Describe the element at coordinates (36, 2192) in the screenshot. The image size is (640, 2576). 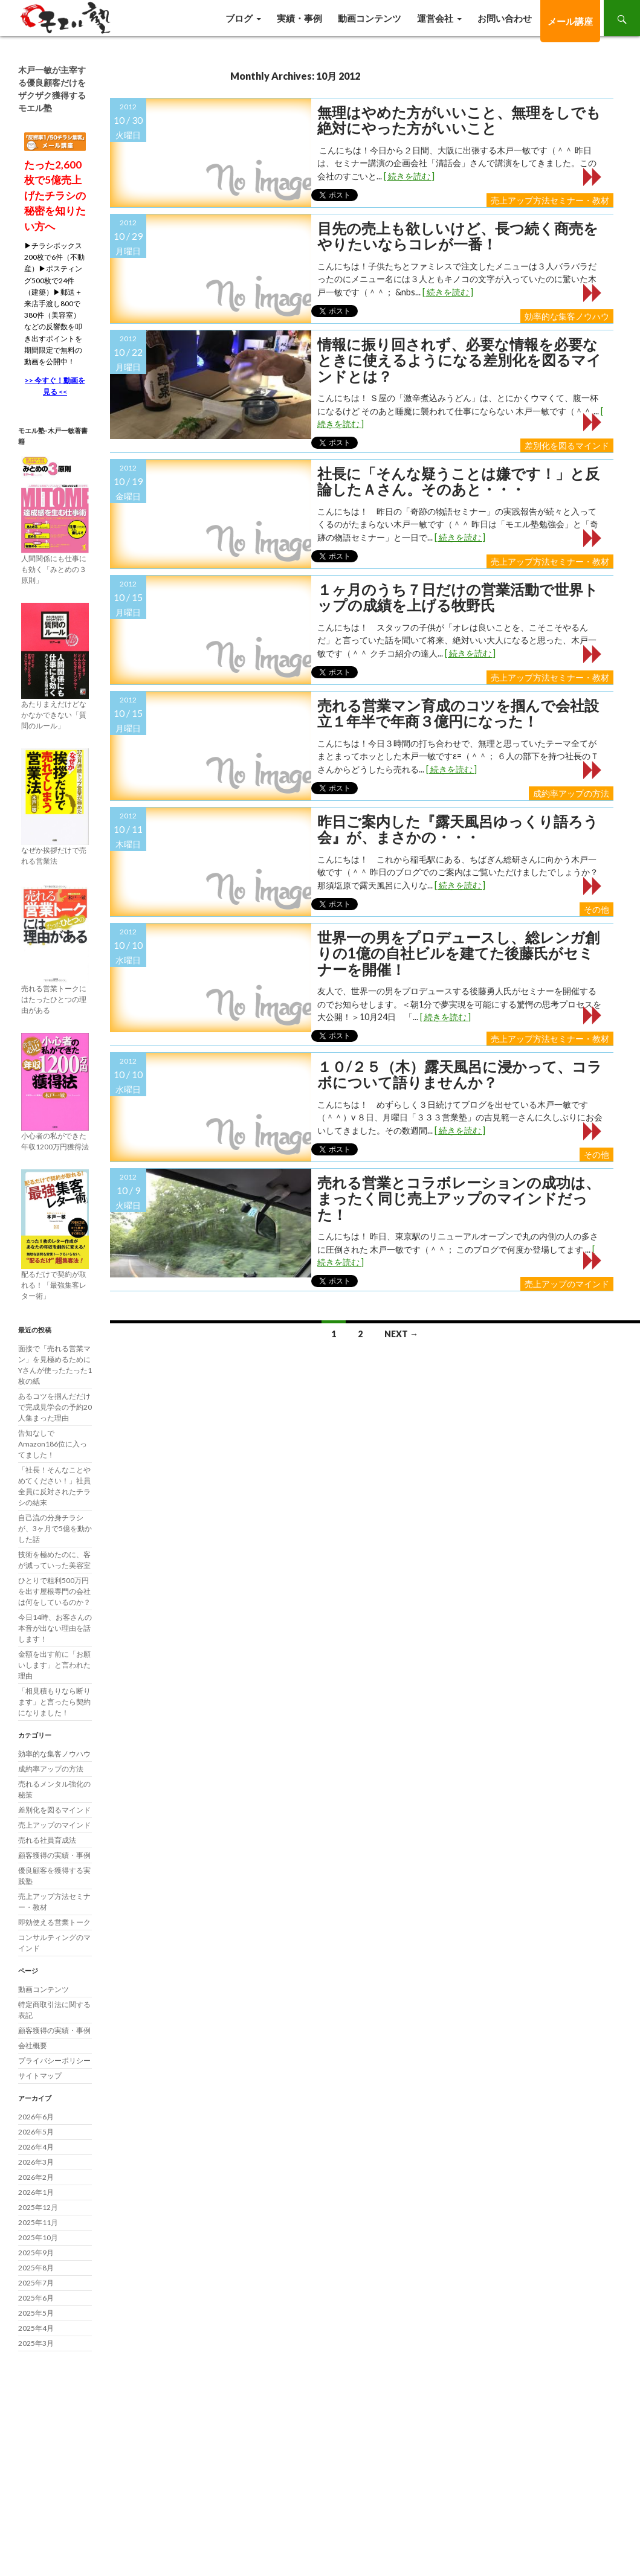
I see `2026年1月` at that location.